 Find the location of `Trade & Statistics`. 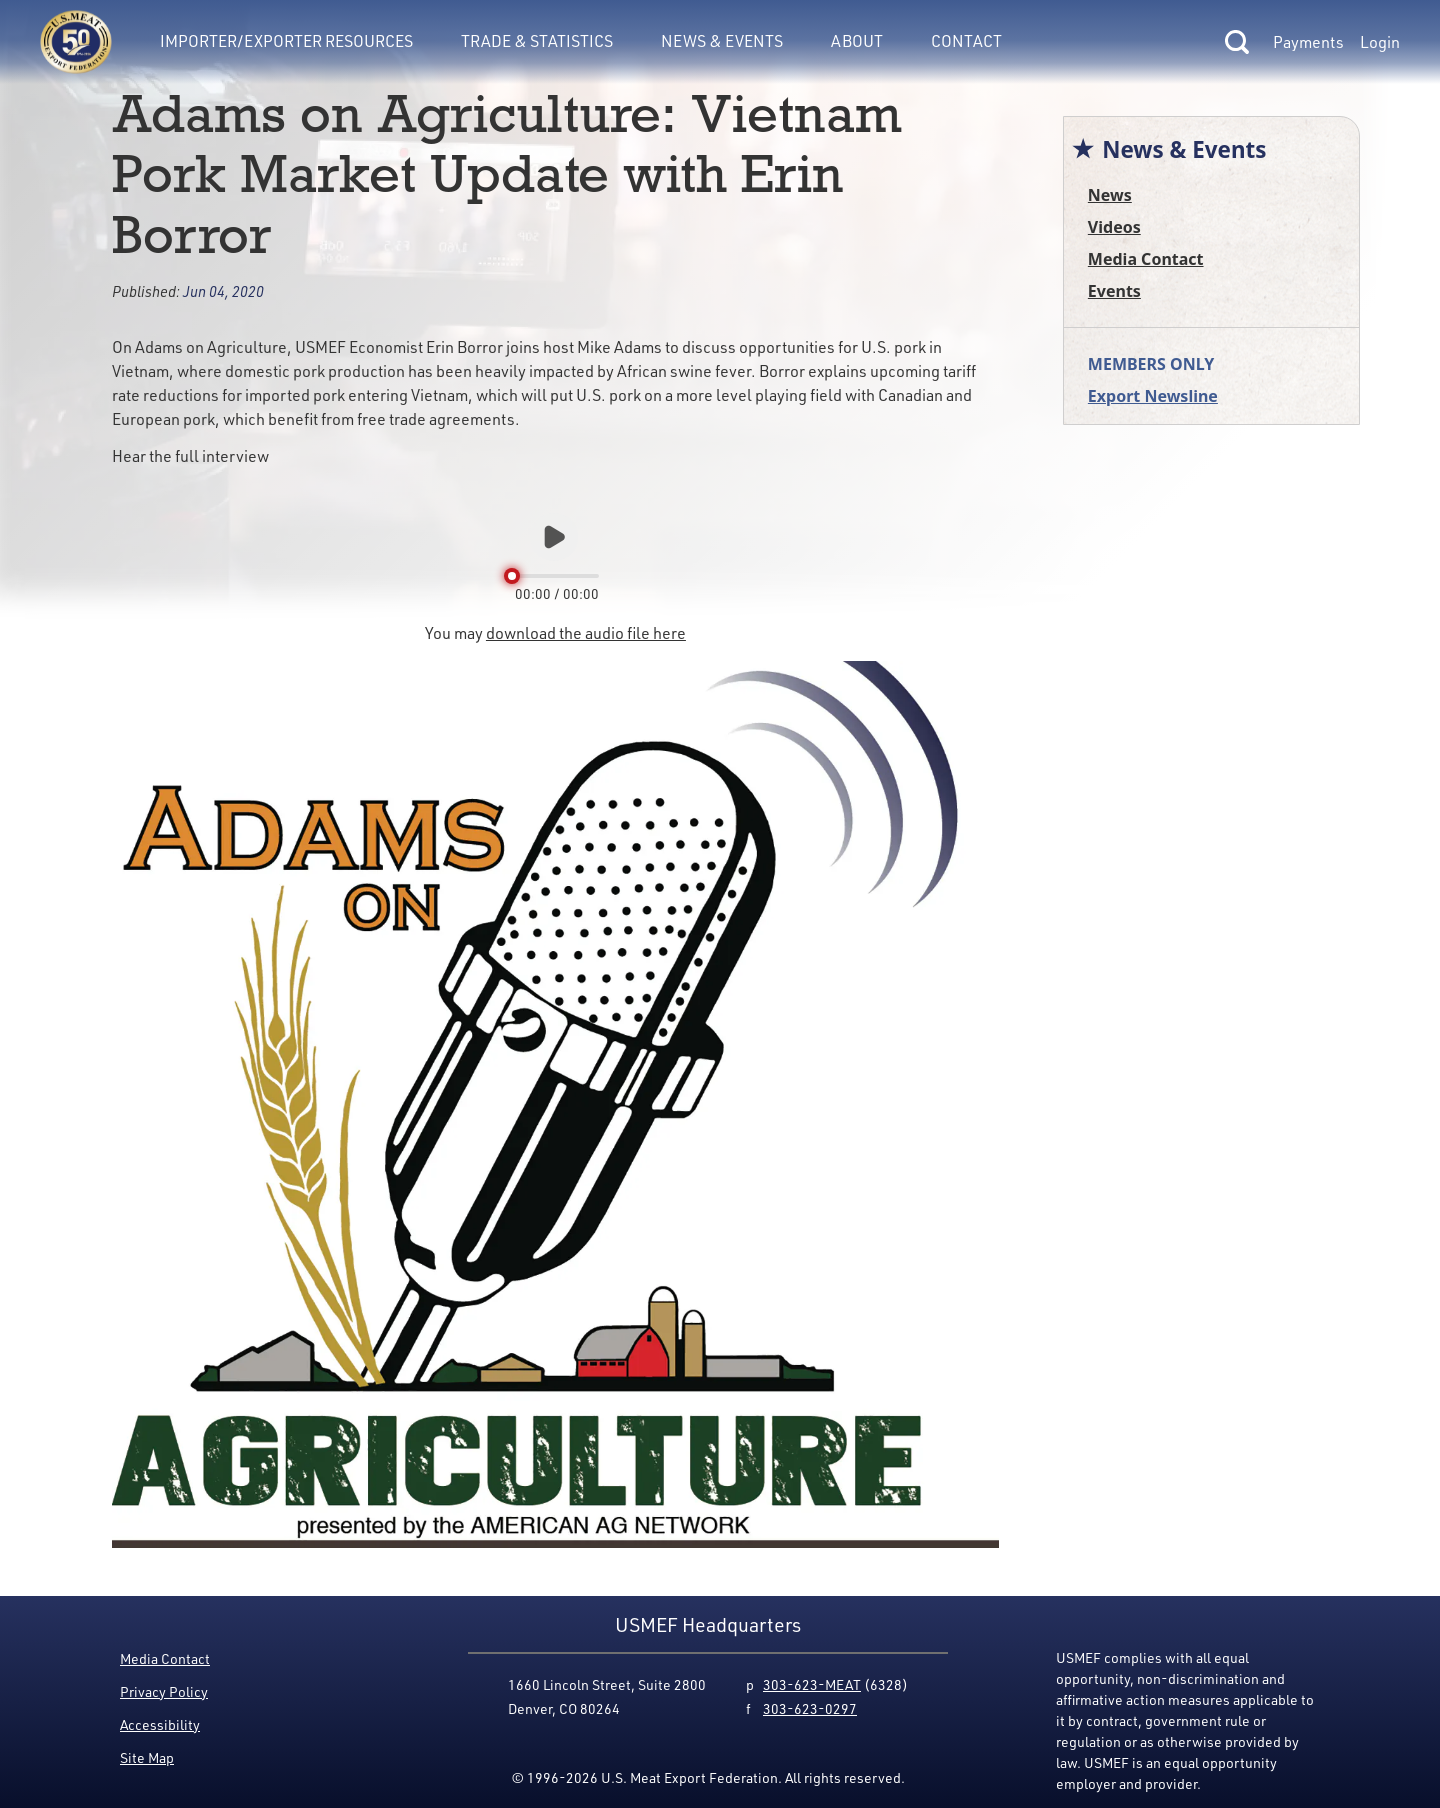

Trade & Statistics is located at coordinates (537, 40).